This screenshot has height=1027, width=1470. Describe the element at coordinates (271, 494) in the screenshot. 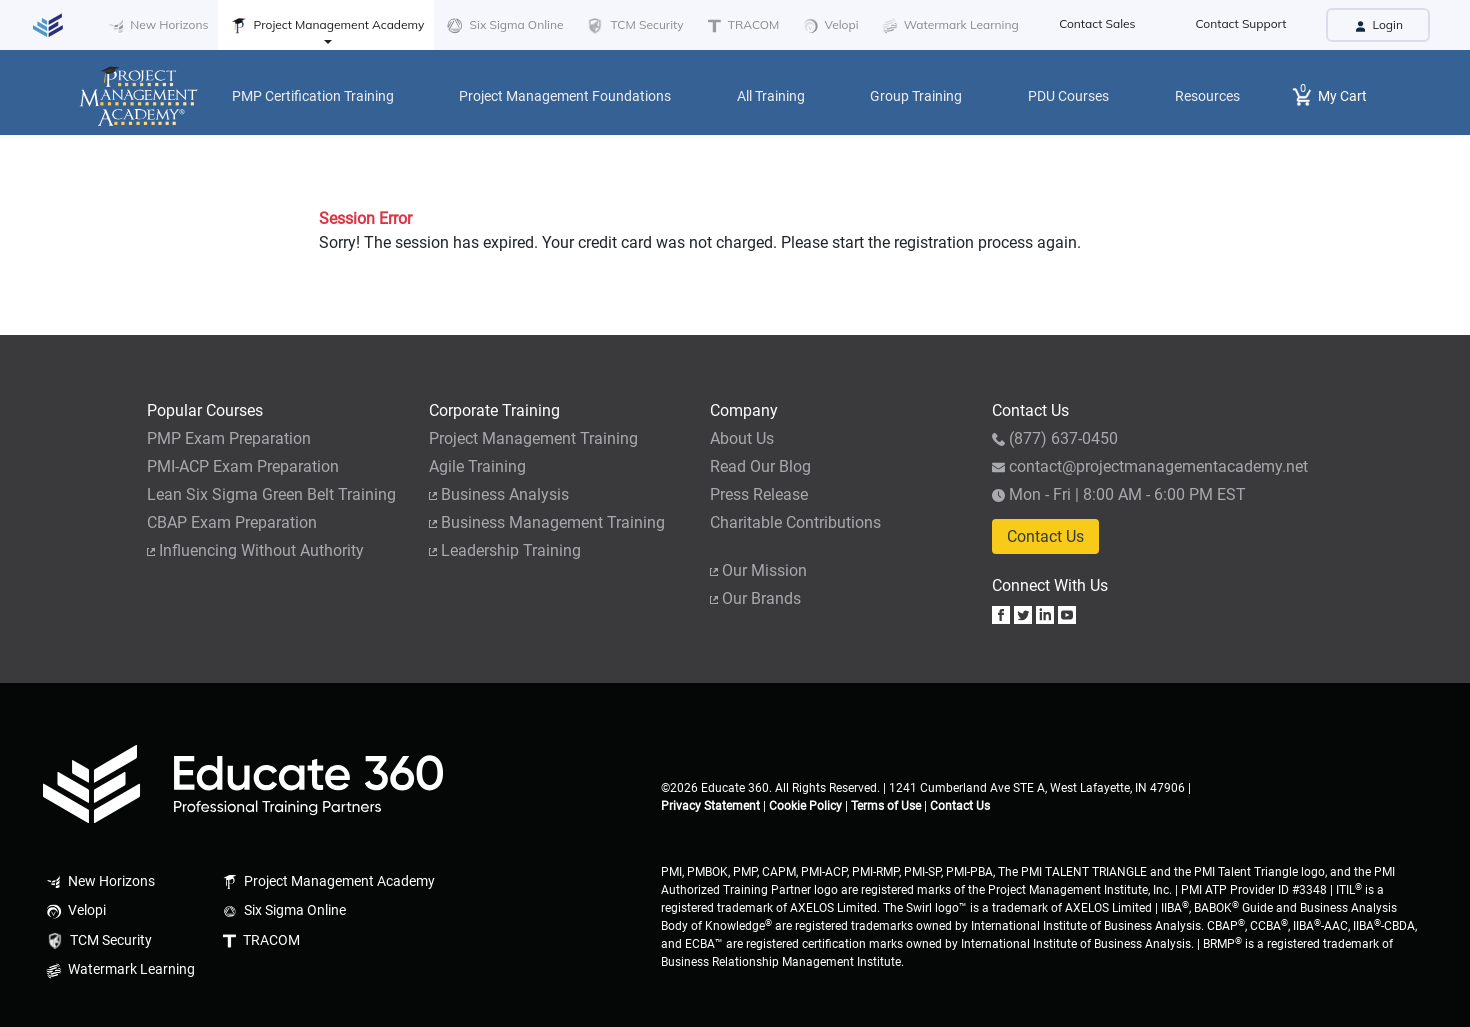

I see `Lean Six Sigma Green Belt Training` at that location.